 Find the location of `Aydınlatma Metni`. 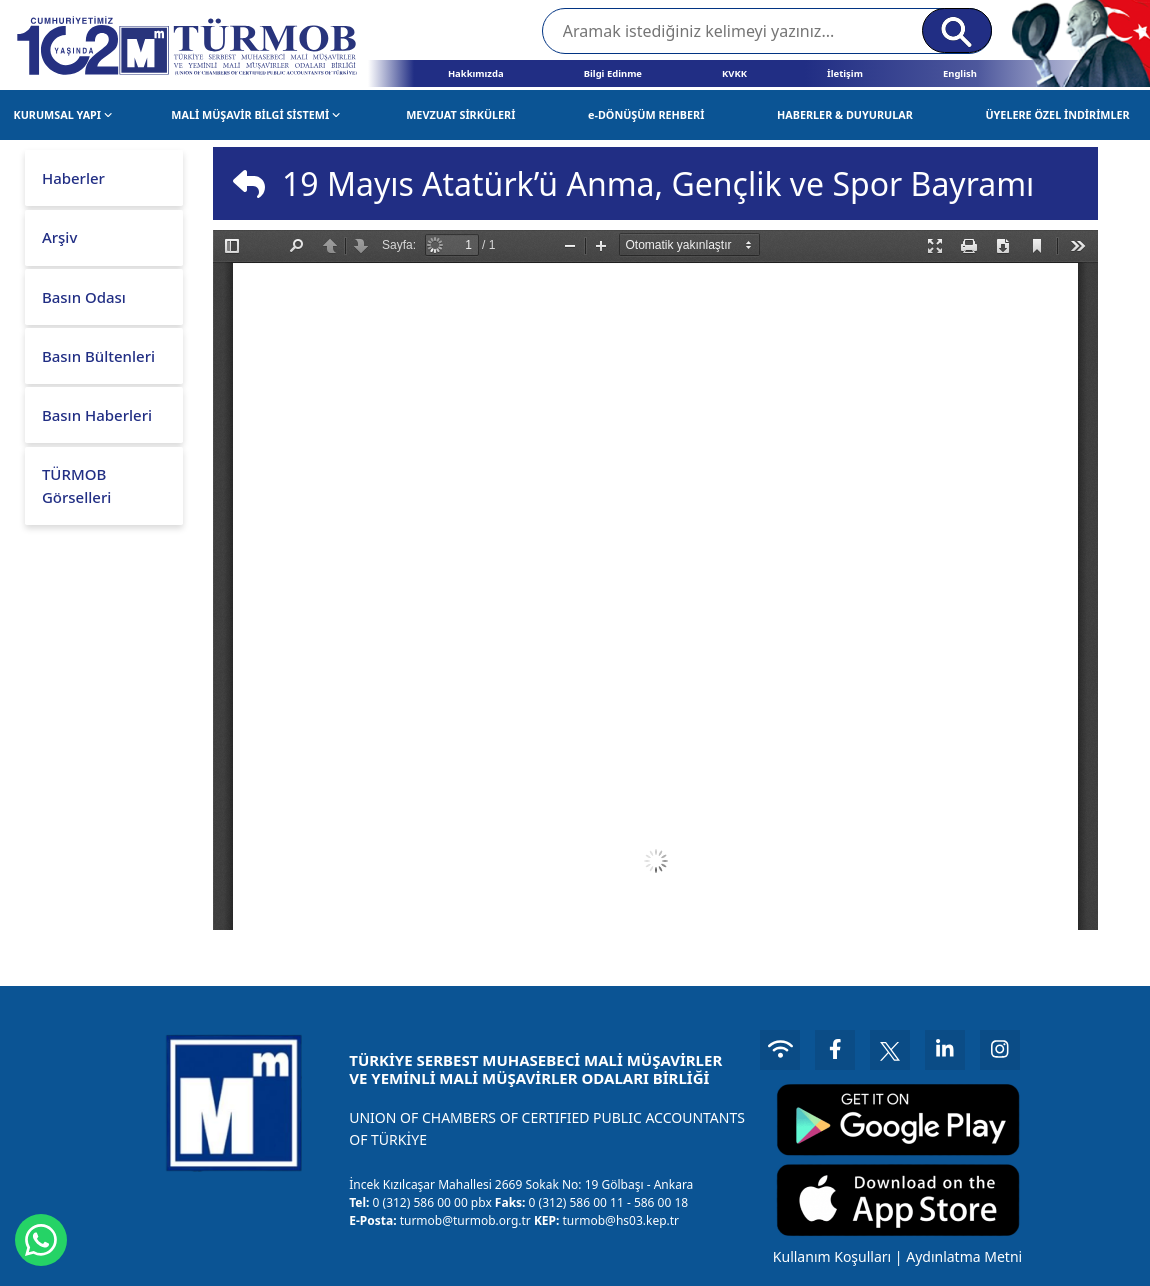

Aydınlatma Metni is located at coordinates (964, 1256).